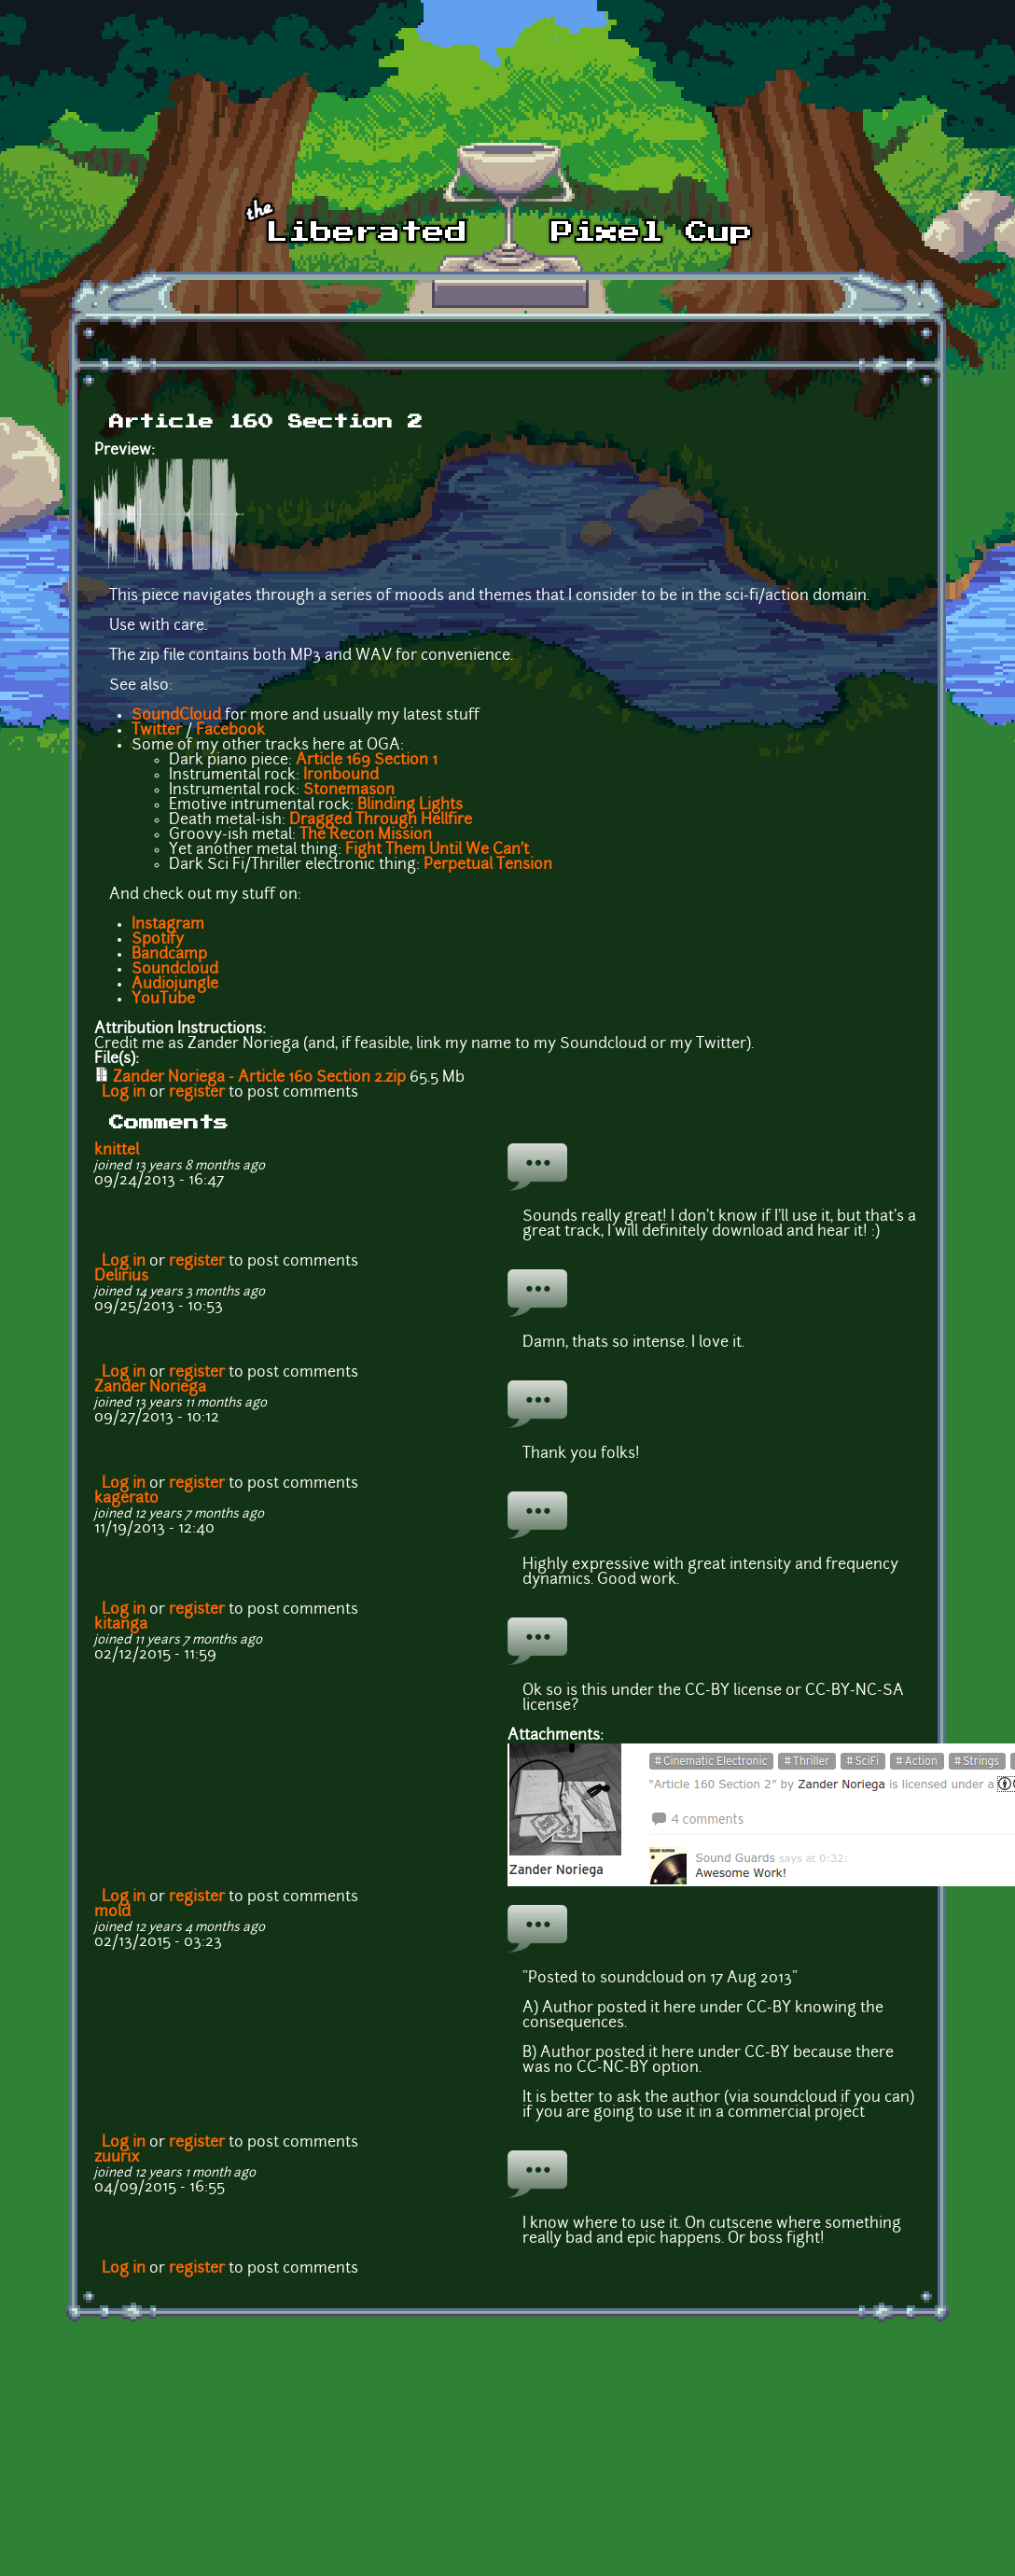  What do you see at coordinates (437, 850) in the screenshot?
I see `Fight Them Until We Can't` at bounding box center [437, 850].